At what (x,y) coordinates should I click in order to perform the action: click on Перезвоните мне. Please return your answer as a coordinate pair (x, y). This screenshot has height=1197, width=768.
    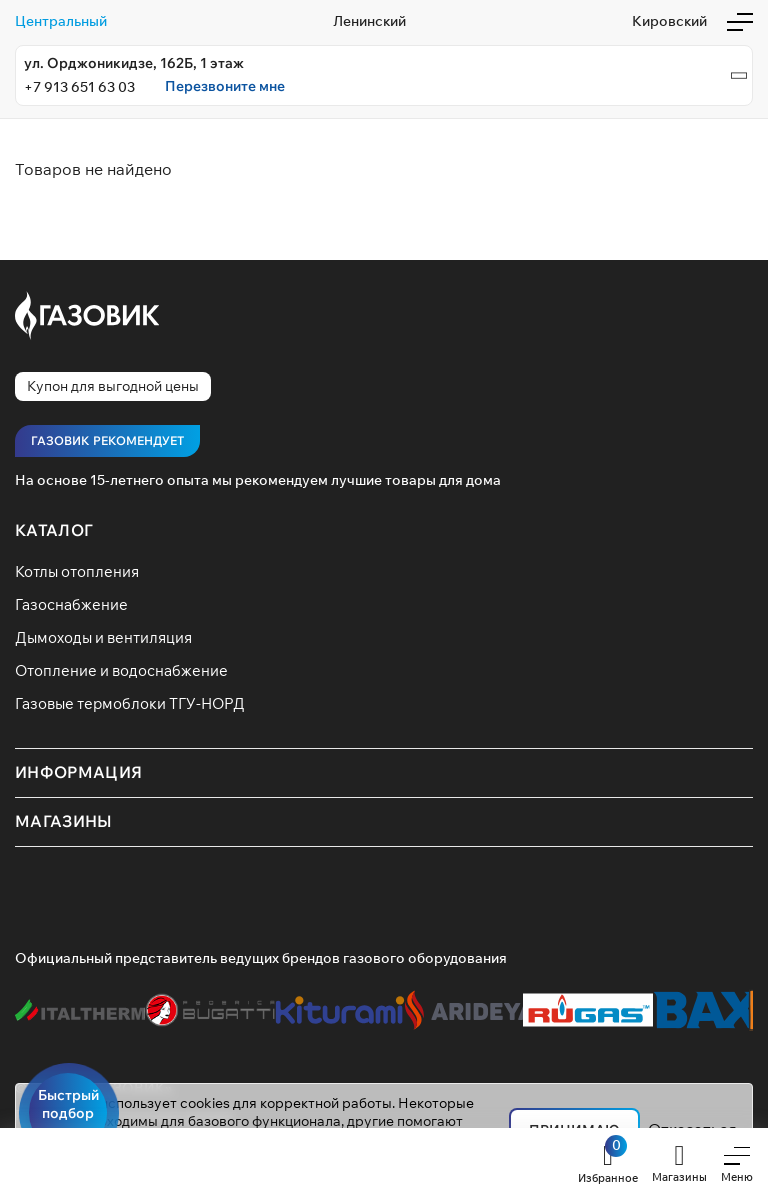
    Looking at the image, I should click on (225, 86).